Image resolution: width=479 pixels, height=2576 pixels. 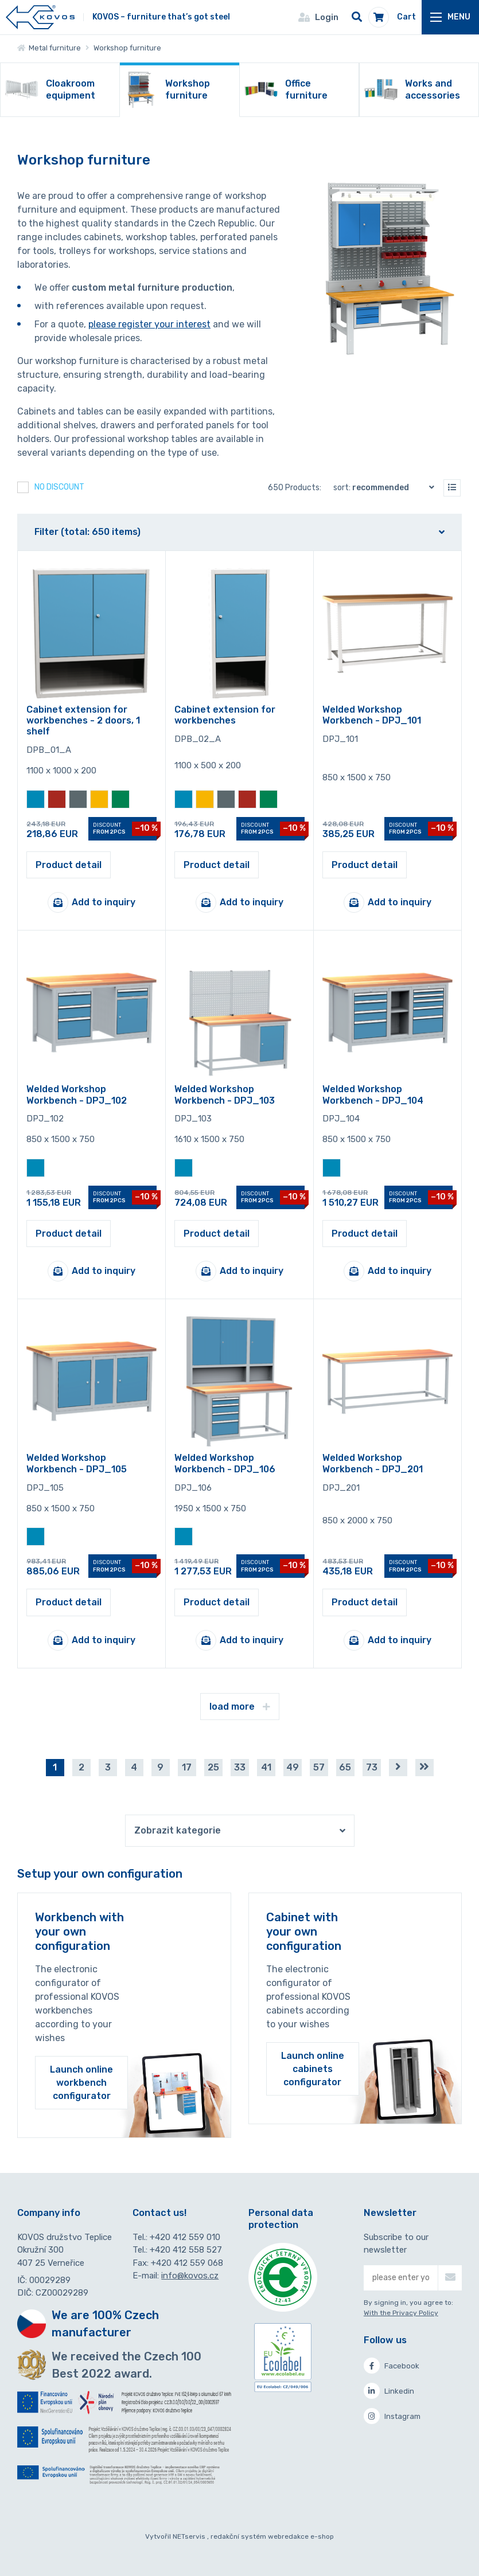 I want to click on Welded Workshop Workbench - DPJ_105, so click(x=76, y=1463).